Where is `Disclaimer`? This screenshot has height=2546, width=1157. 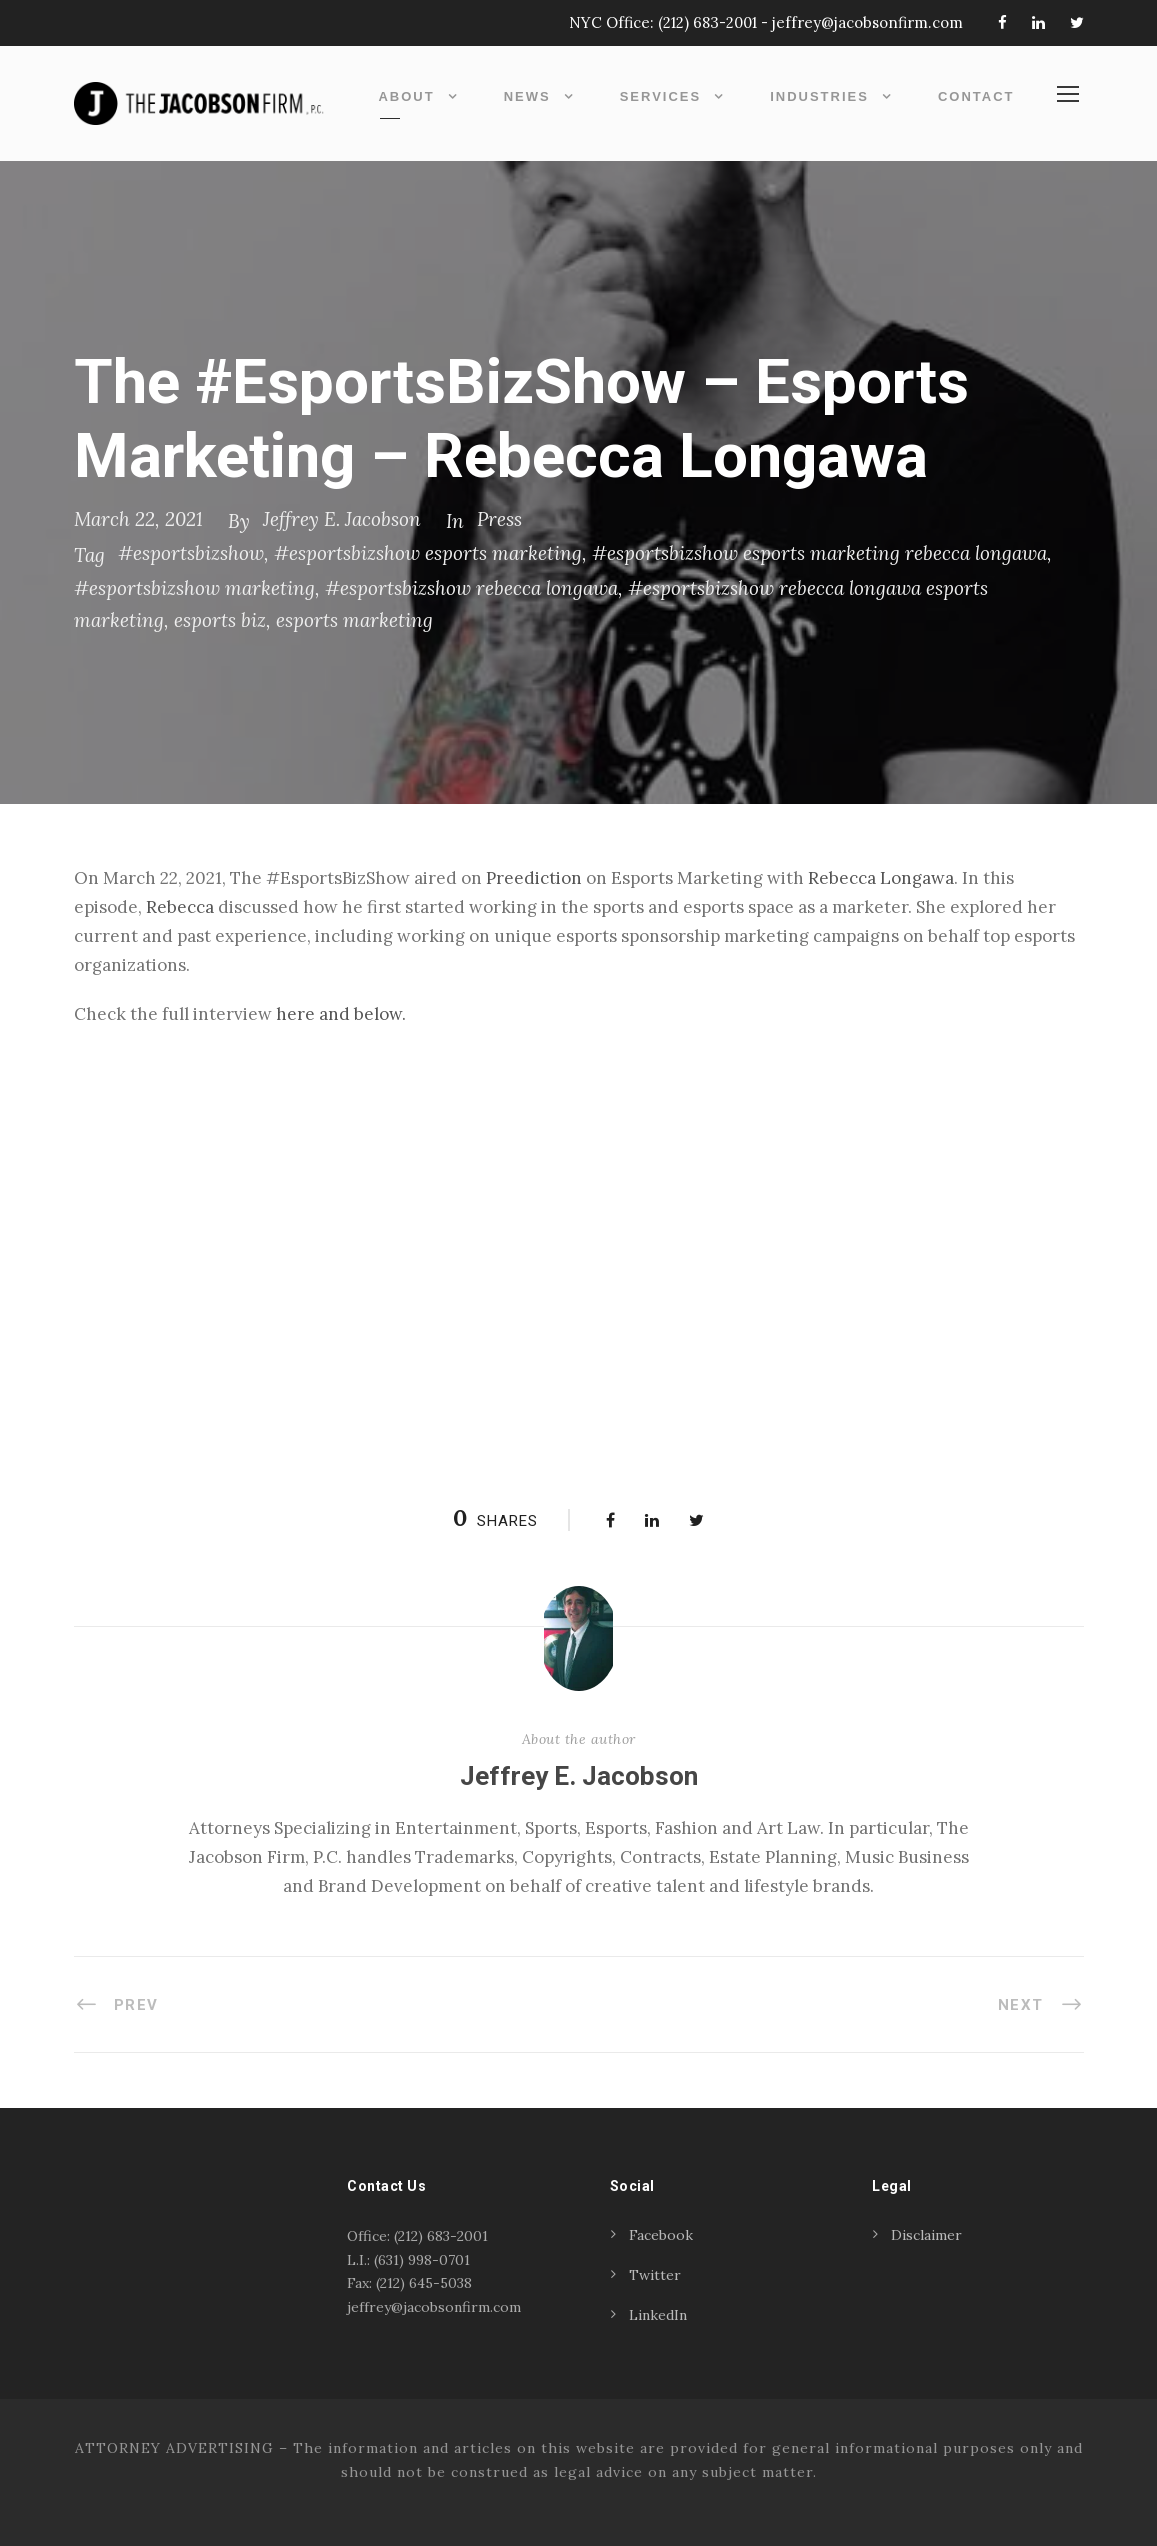 Disclaimer is located at coordinates (926, 2235).